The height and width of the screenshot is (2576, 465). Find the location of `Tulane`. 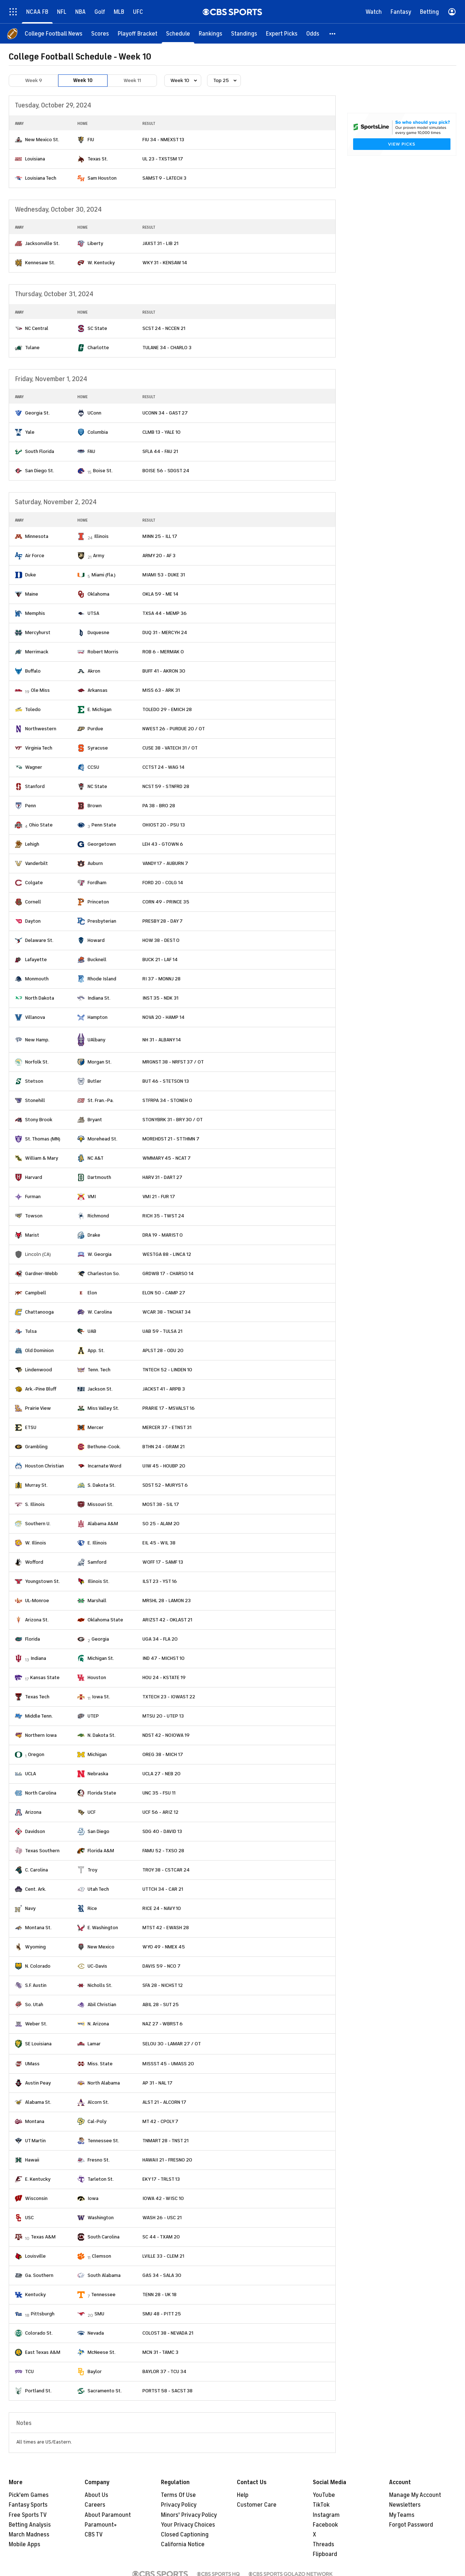

Tulane is located at coordinates (32, 347).